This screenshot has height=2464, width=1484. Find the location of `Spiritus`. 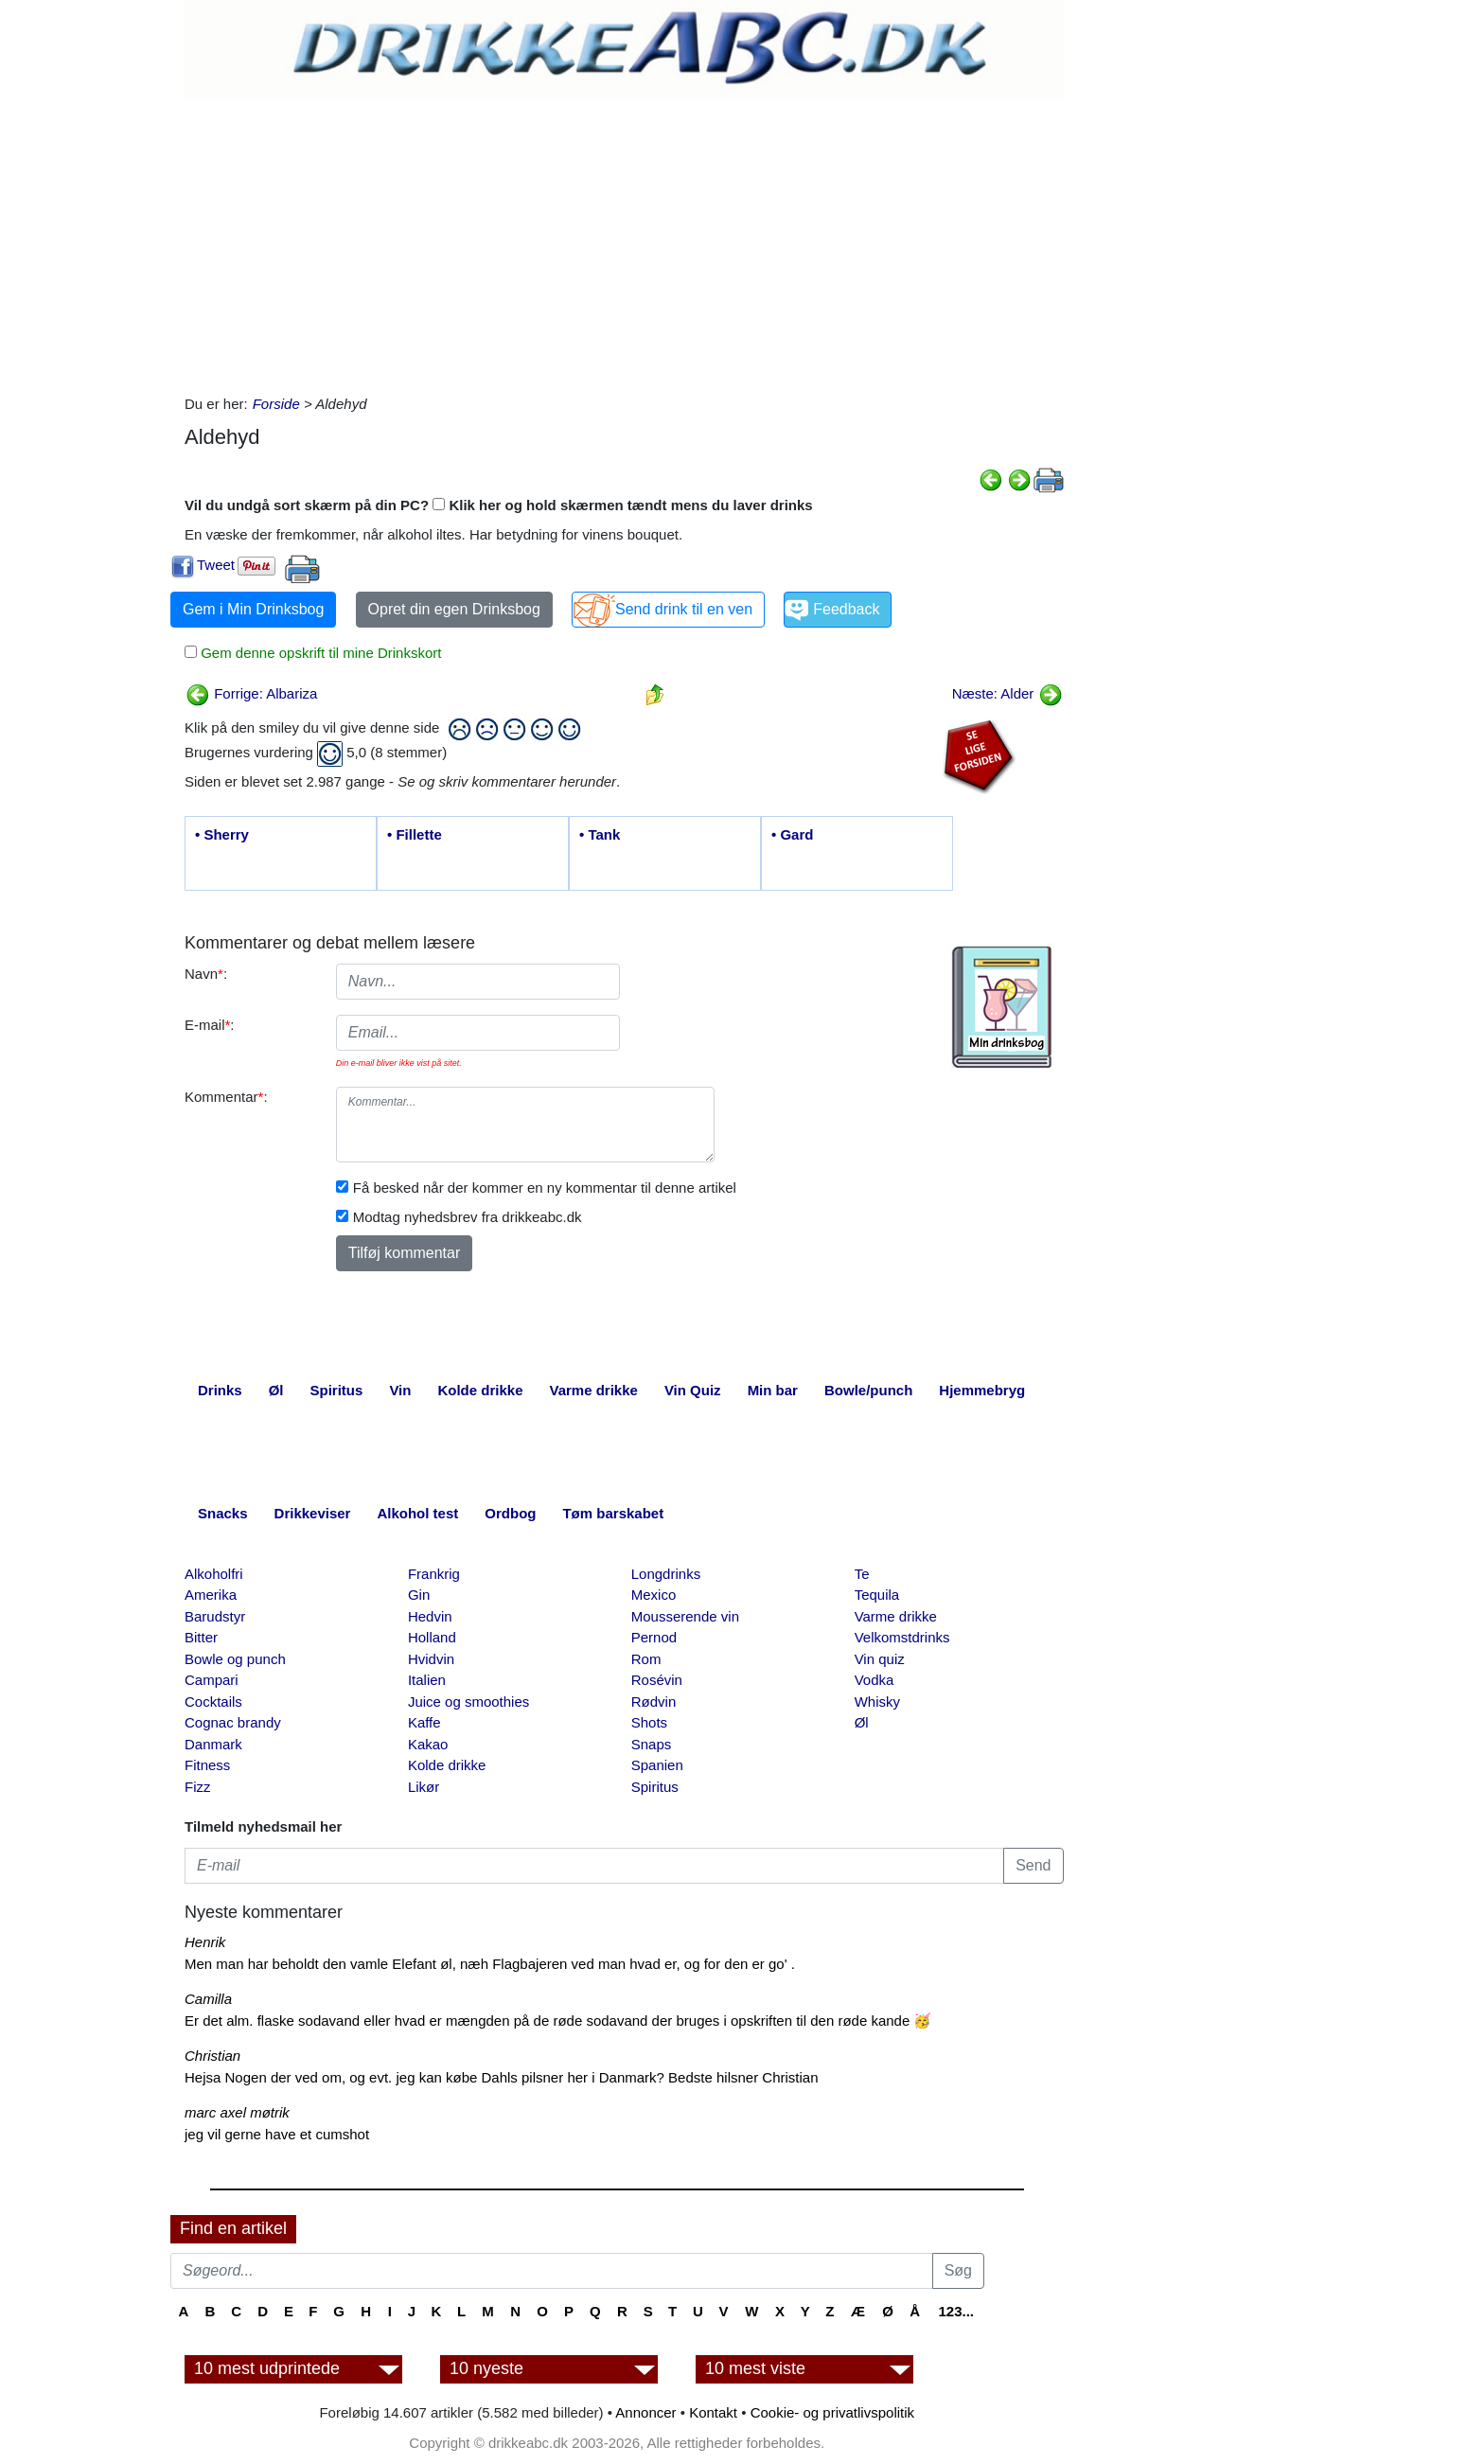

Spiritus is located at coordinates (655, 1787).